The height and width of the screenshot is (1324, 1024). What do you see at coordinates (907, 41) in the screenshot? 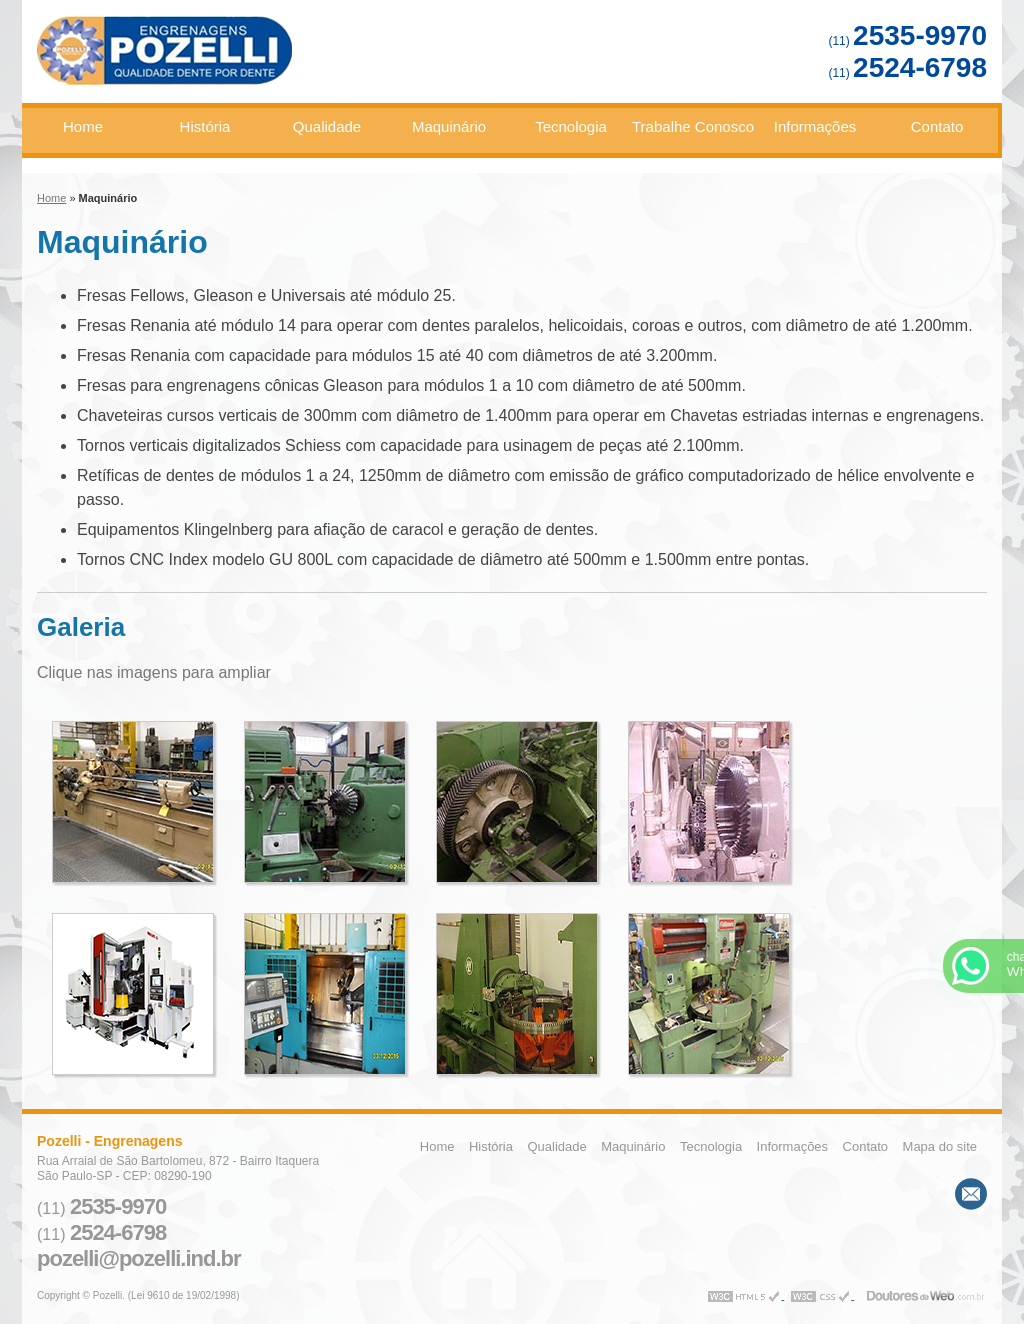
I see `(11)` at bounding box center [907, 41].